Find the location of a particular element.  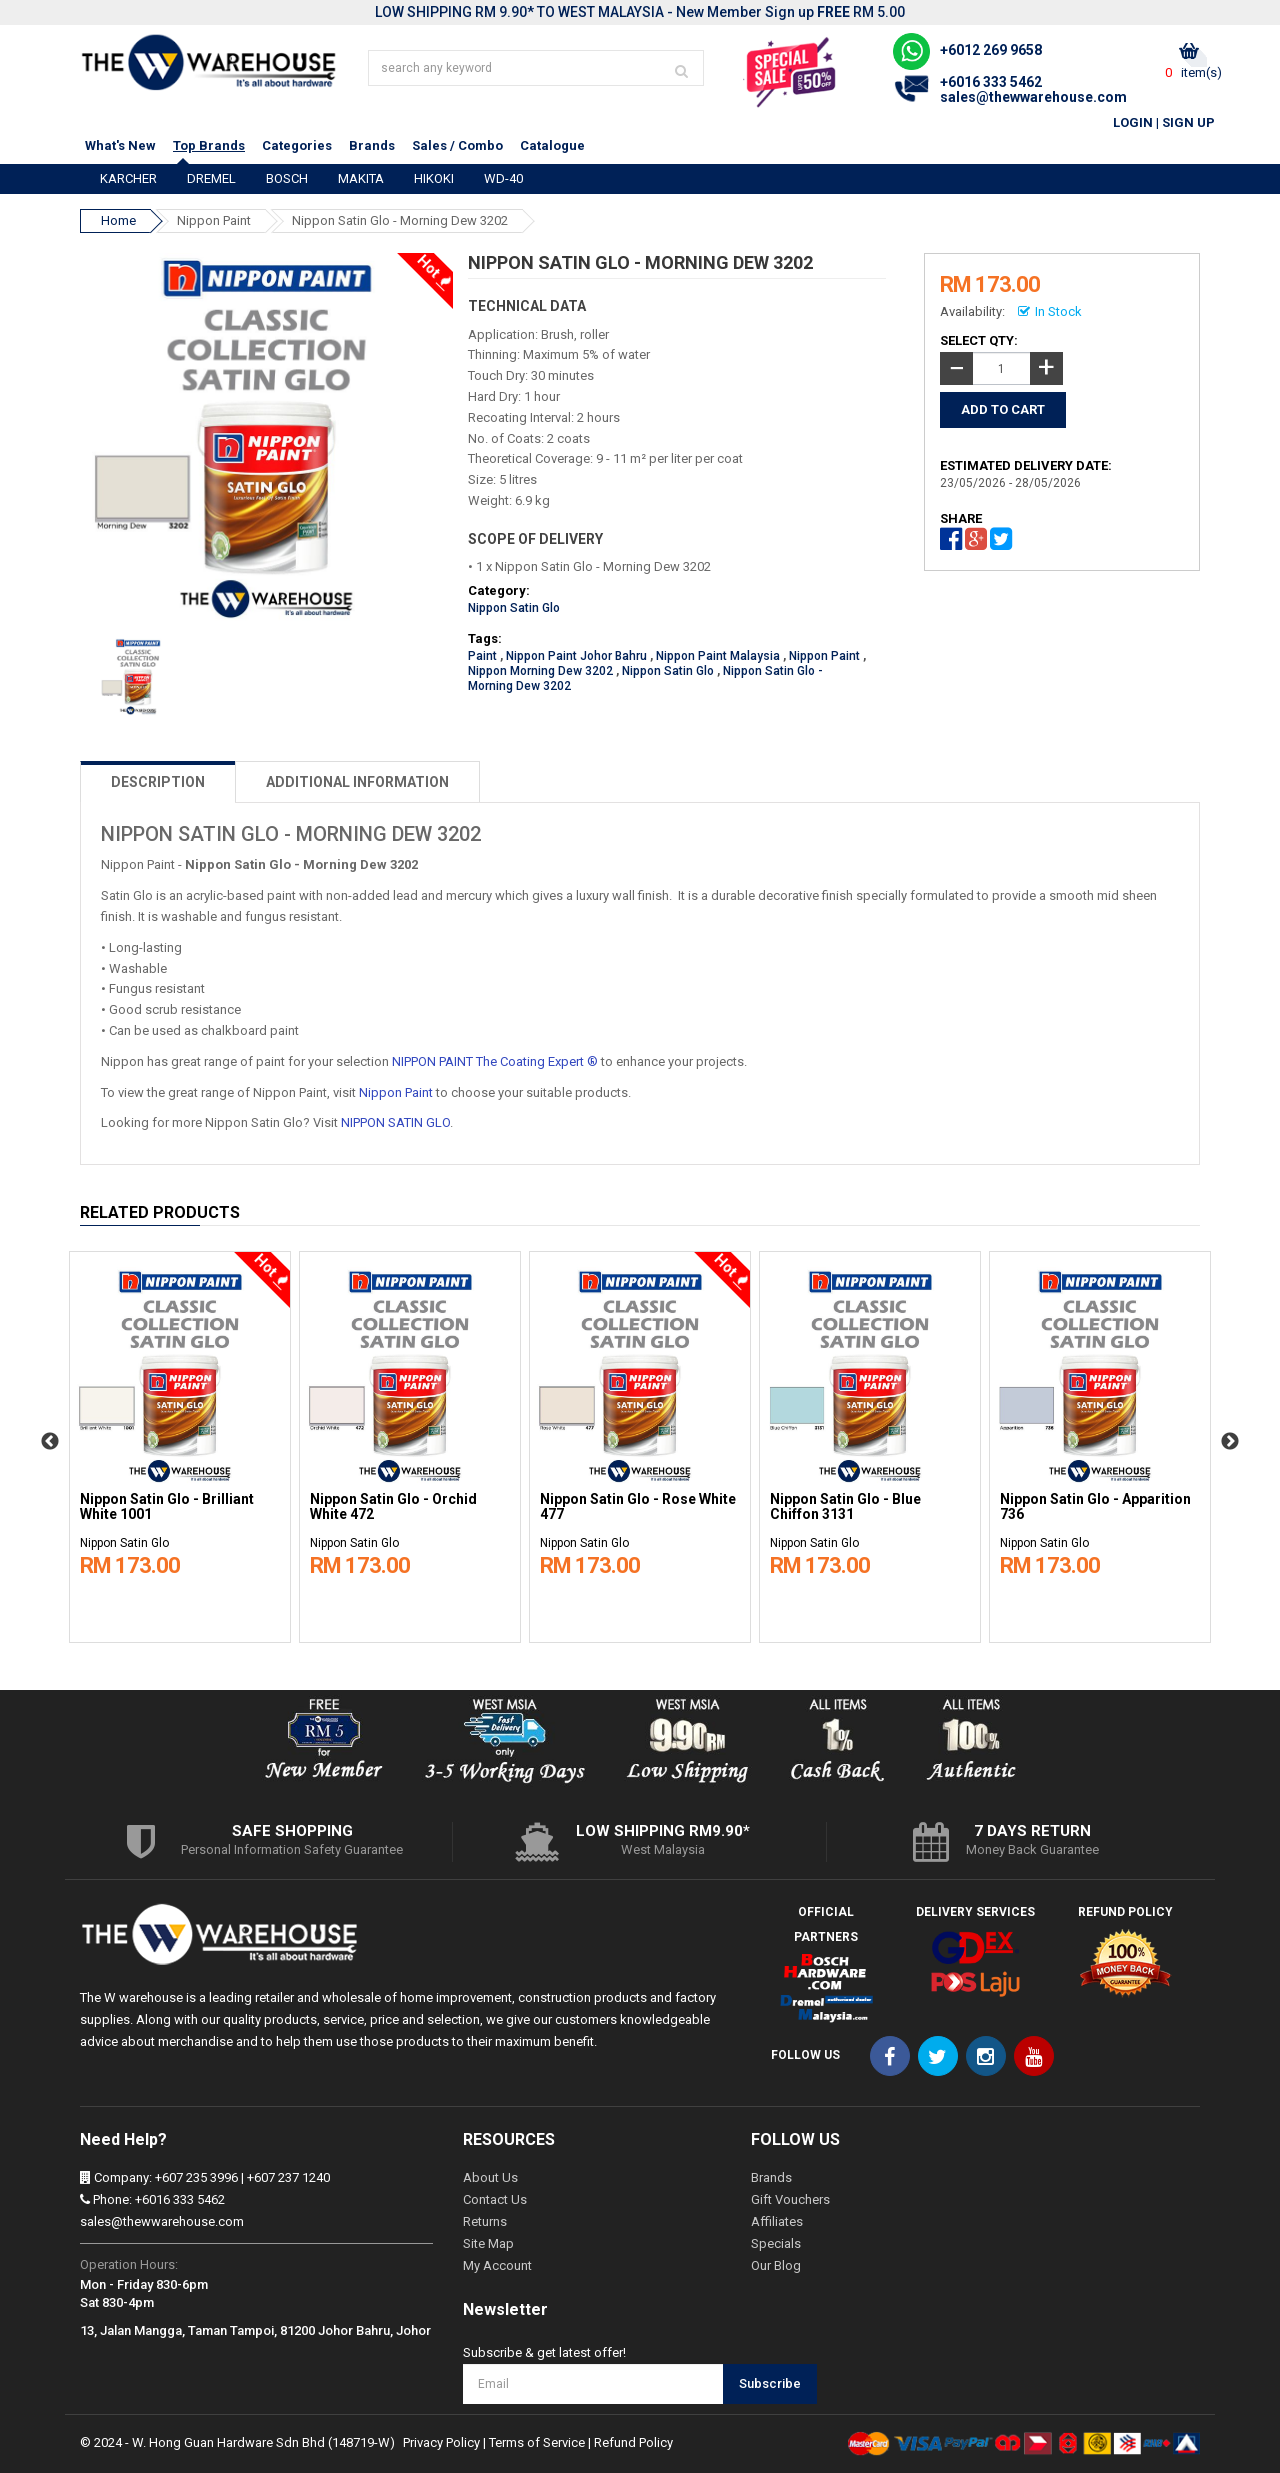

My Account is located at coordinates (497, 2265).